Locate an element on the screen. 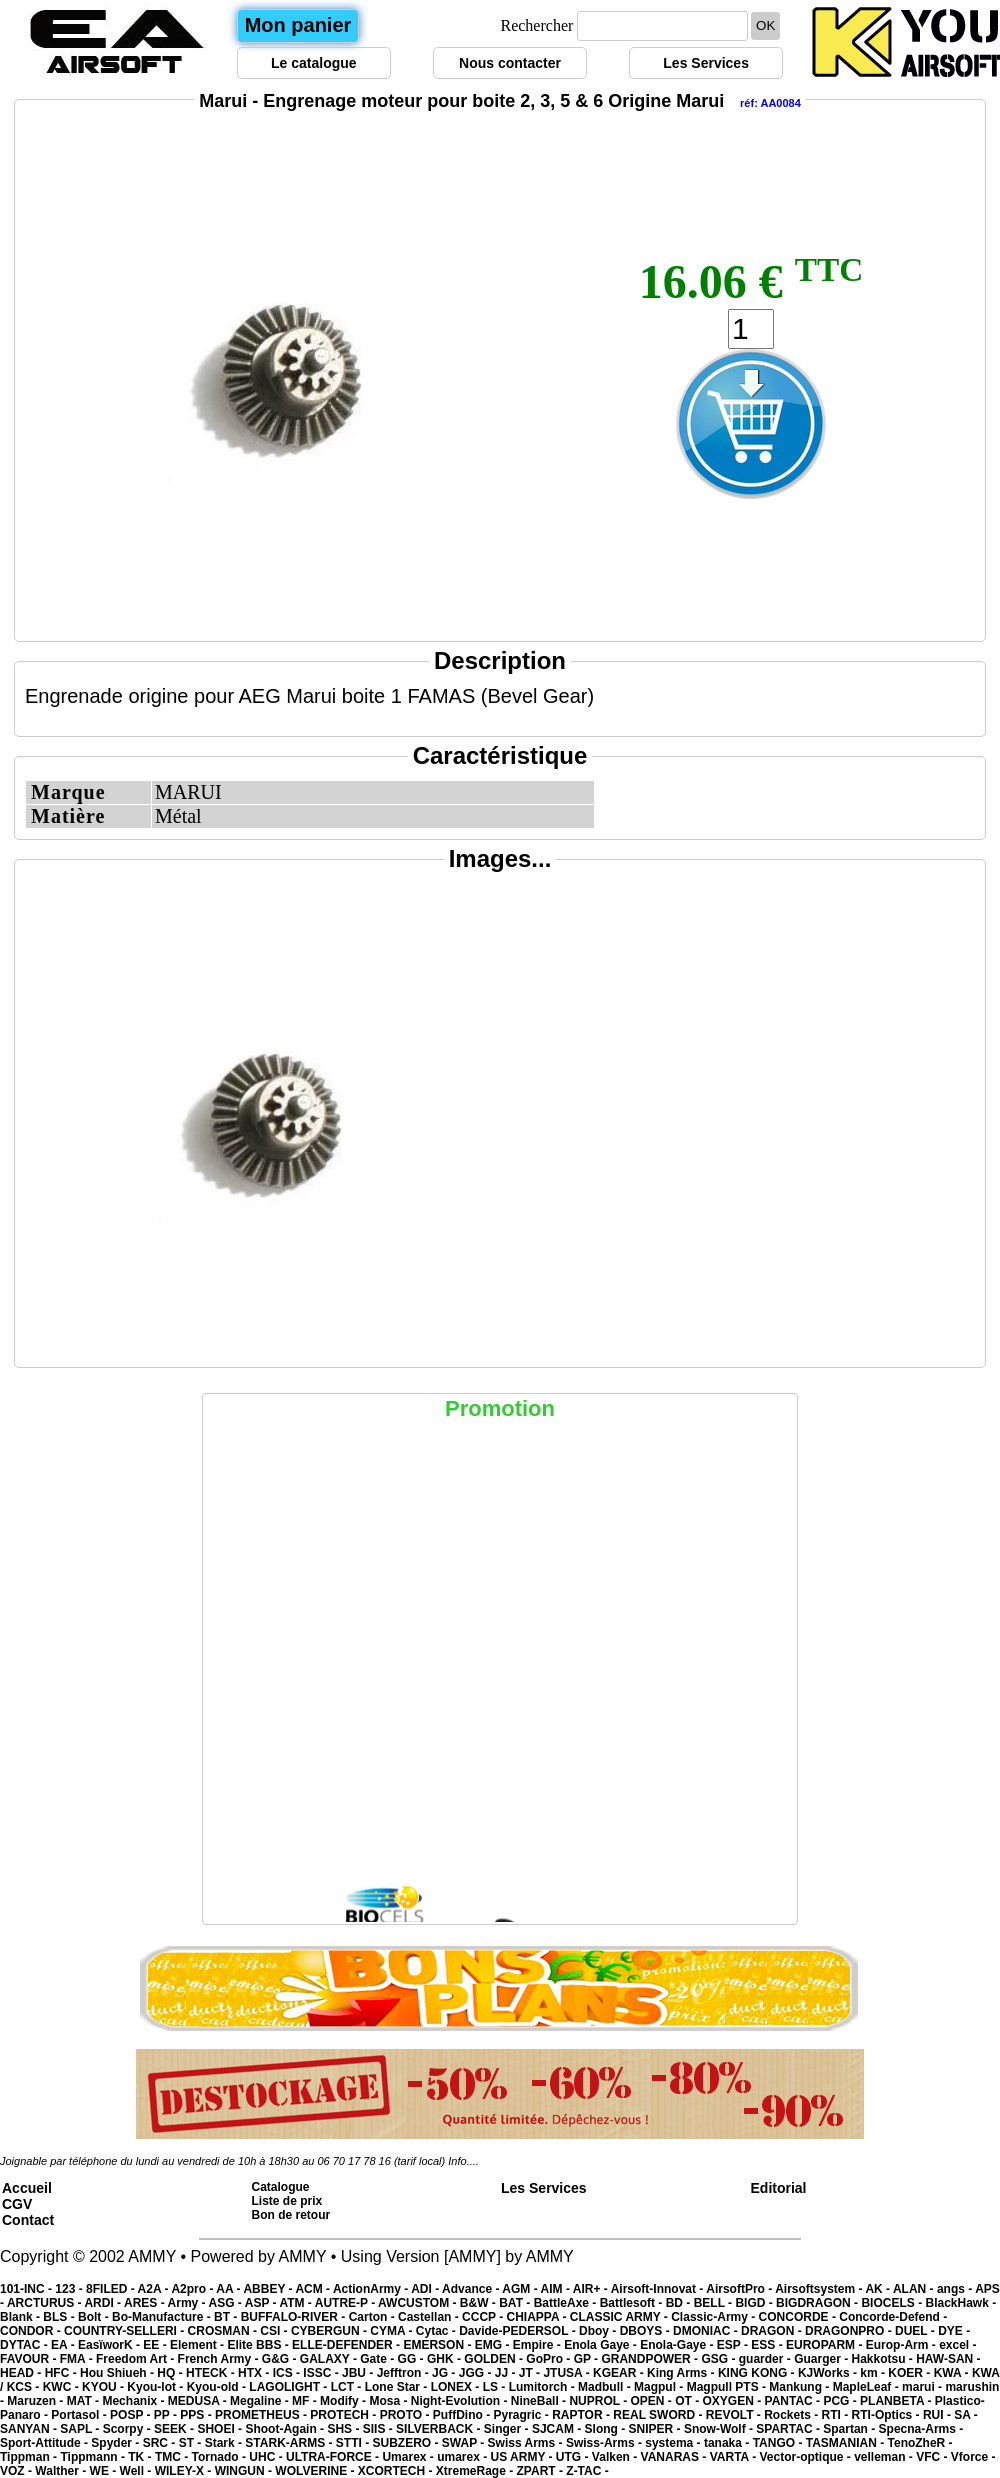 The width and height of the screenshot is (1000, 2478). Jefftron - is located at coordinates (404, 2373).